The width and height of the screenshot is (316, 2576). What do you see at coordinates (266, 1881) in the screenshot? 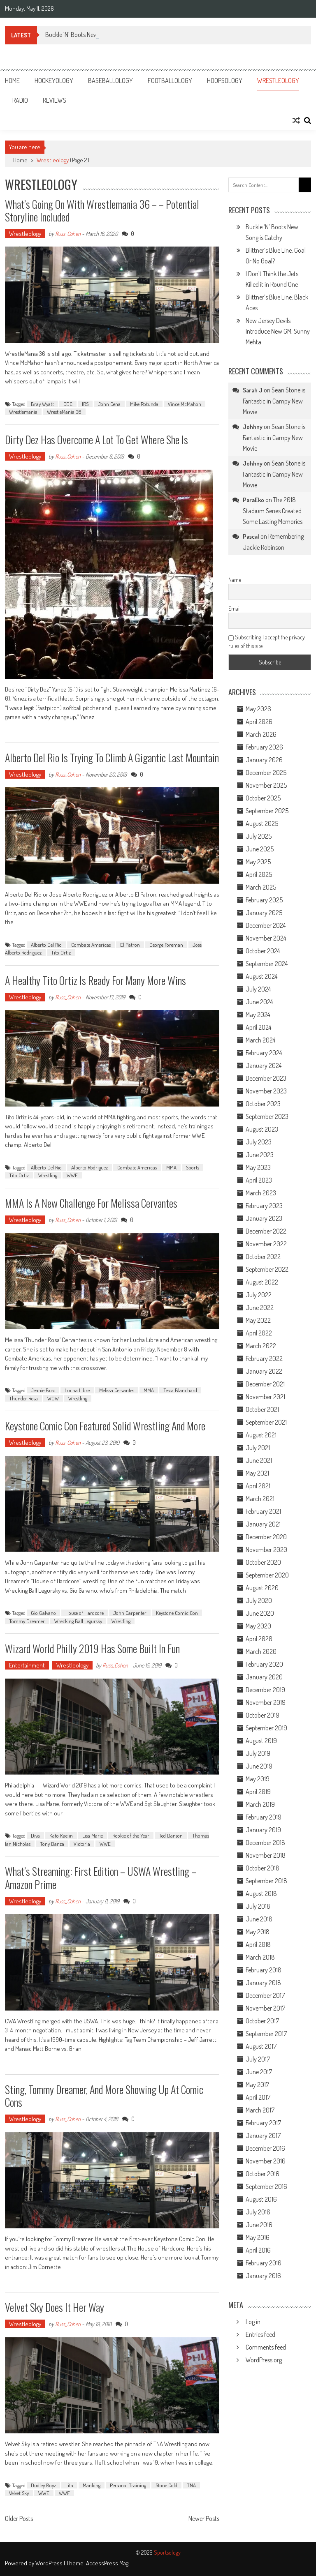
I see `September 2018` at bounding box center [266, 1881].